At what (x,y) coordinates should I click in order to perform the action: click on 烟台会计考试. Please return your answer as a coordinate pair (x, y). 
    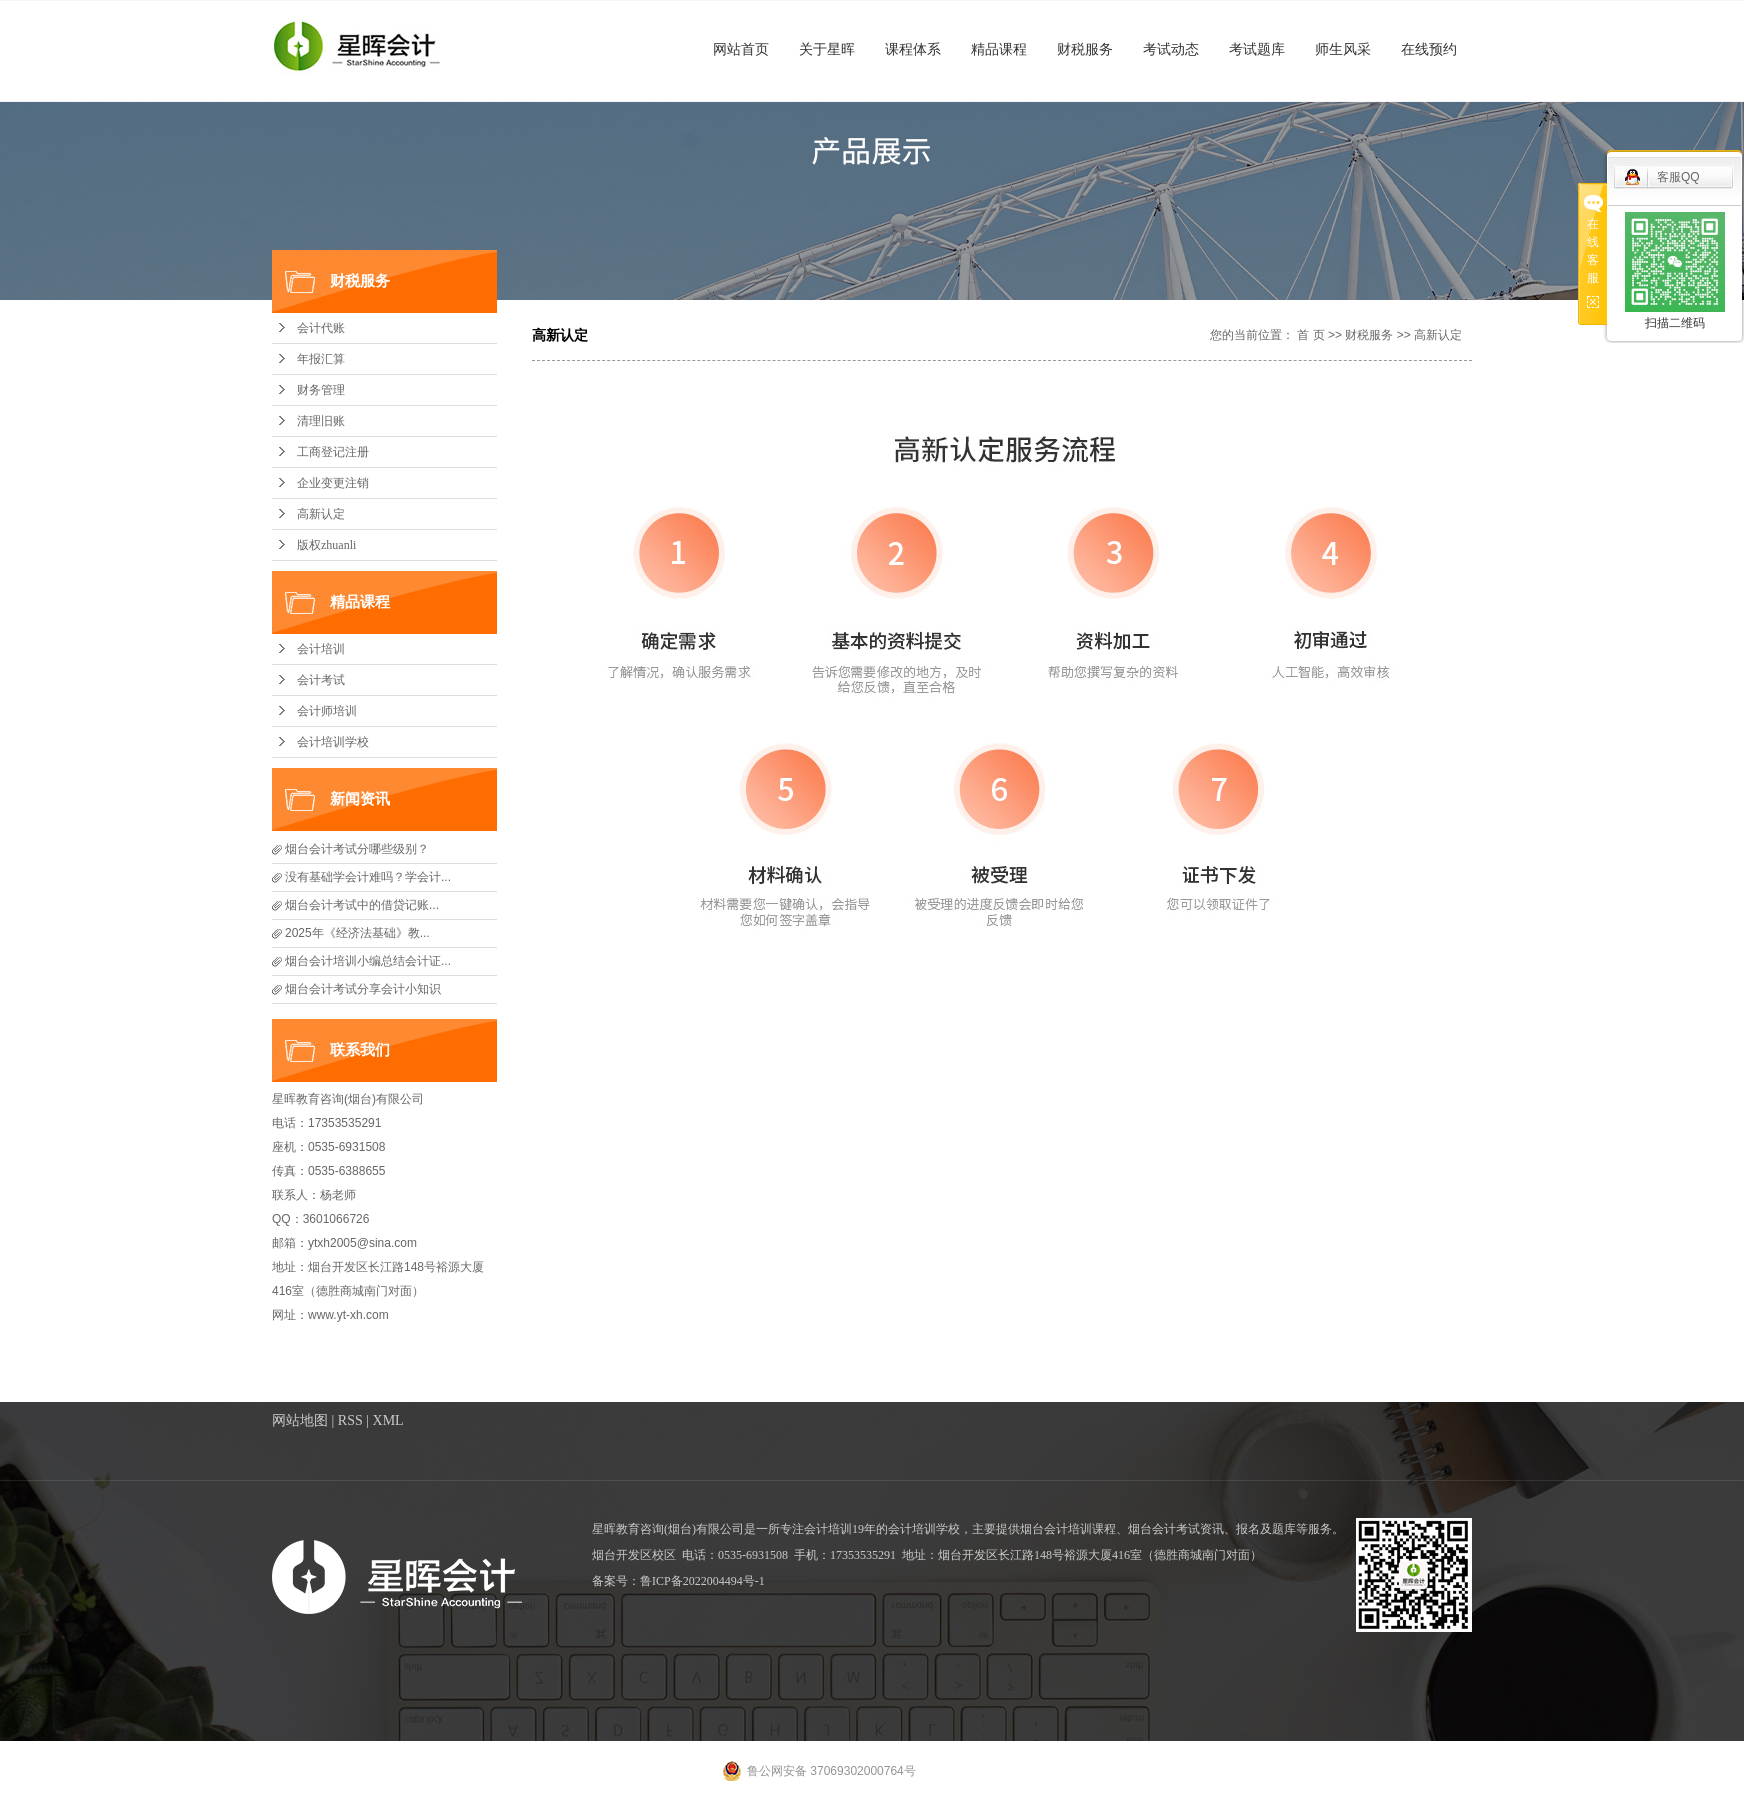
    Looking at the image, I should click on (1164, 1529).